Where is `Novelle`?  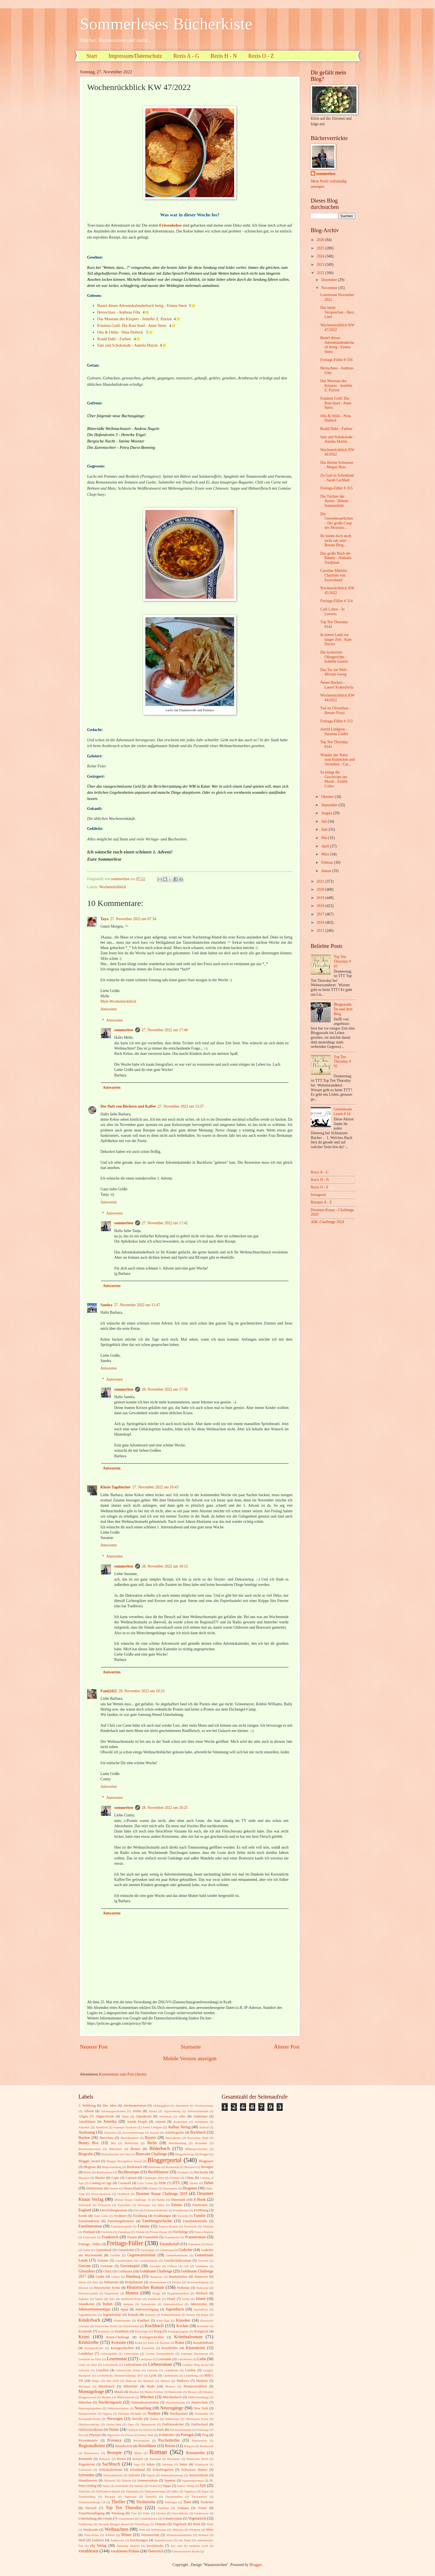
Novelle is located at coordinates (137, 2419).